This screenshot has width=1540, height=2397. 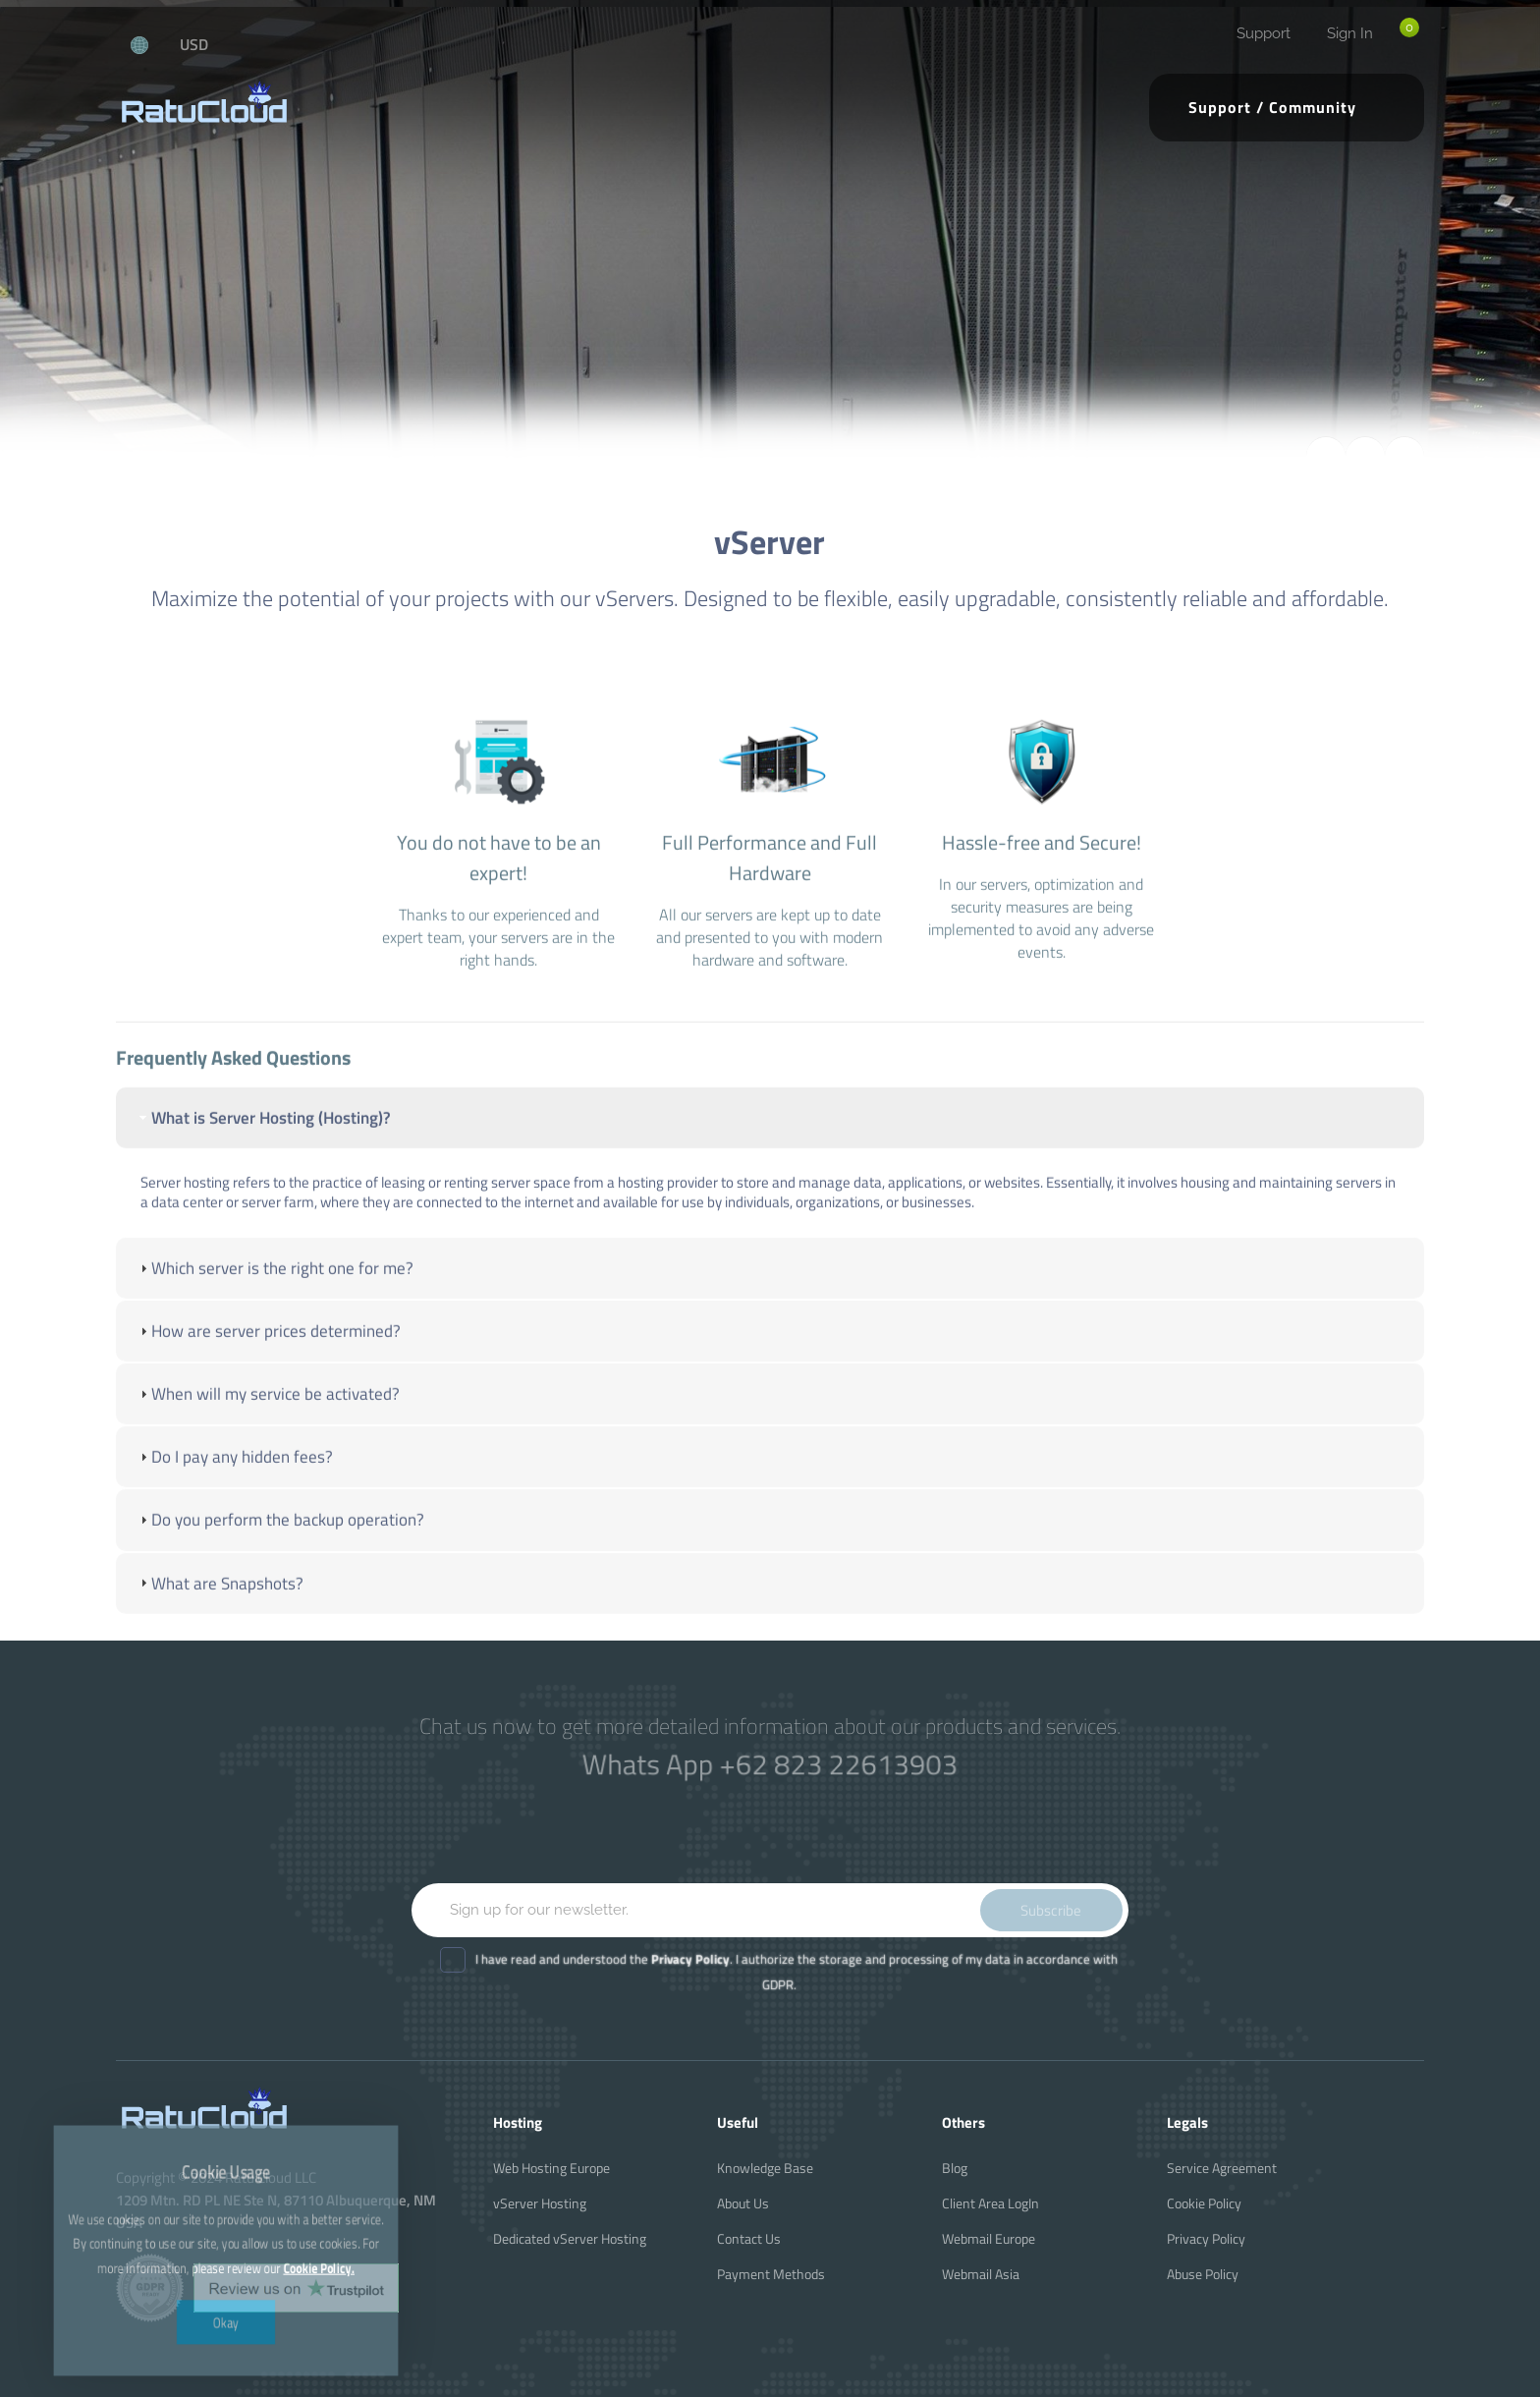 I want to click on vServer Hosting, so click(x=539, y=2203).